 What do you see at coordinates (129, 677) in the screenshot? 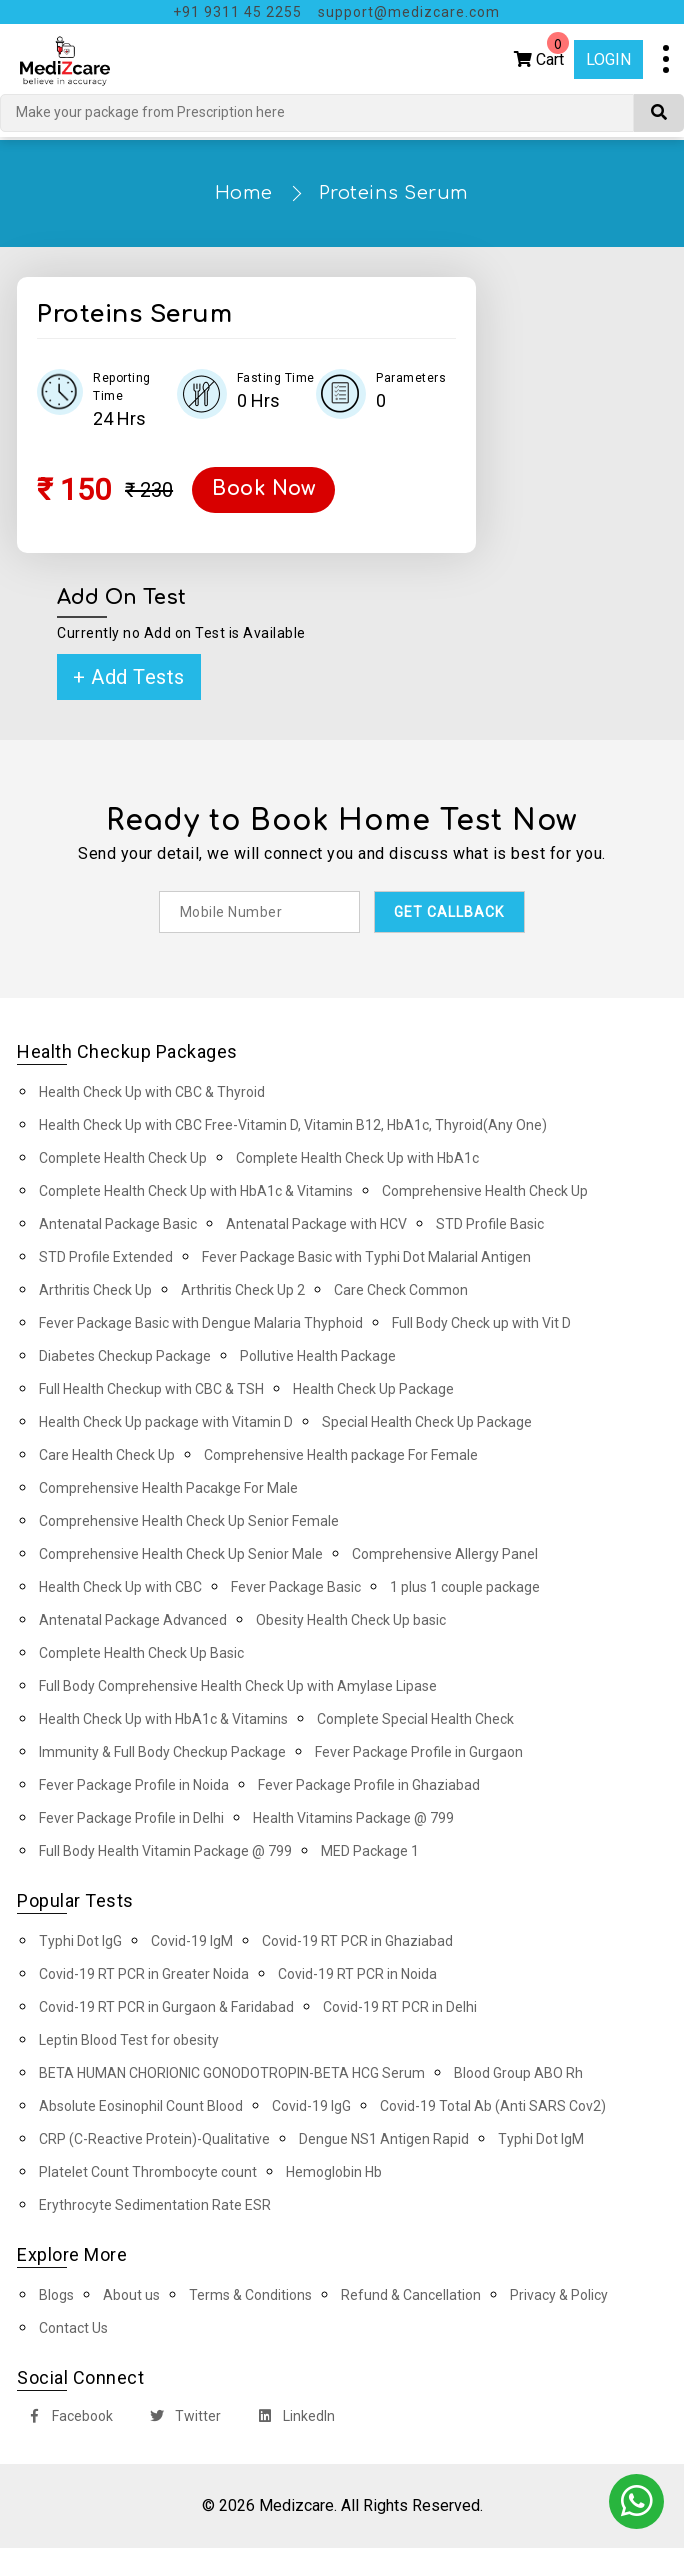
I see `+ Add Tests` at bounding box center [129, 677].